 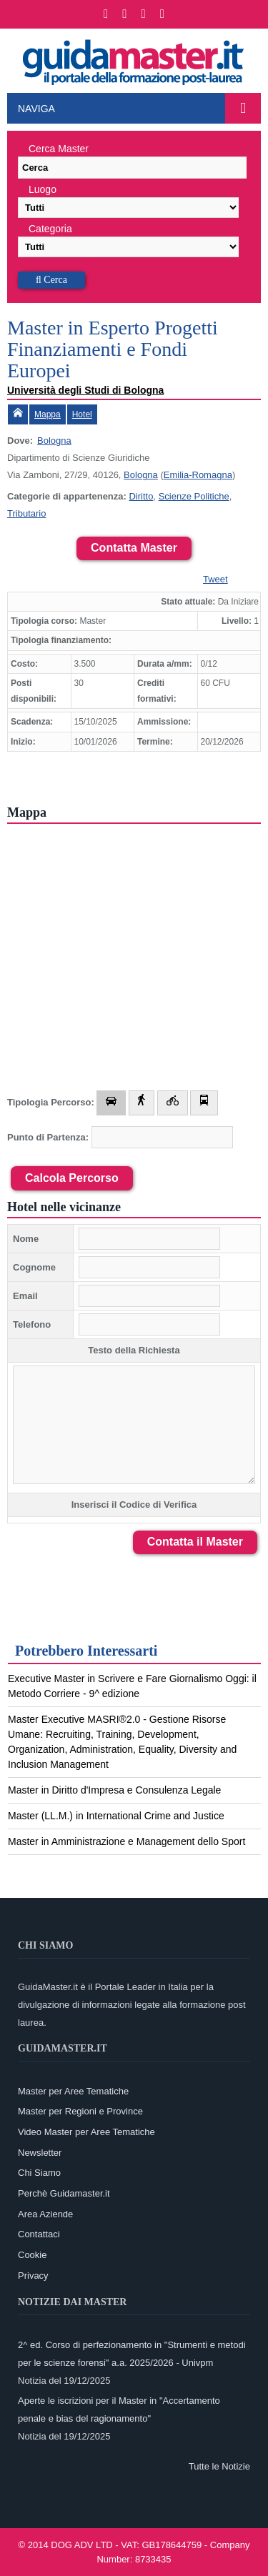 I want to click on Perchè Guidamaster.it, so click(x=64, y=2193).